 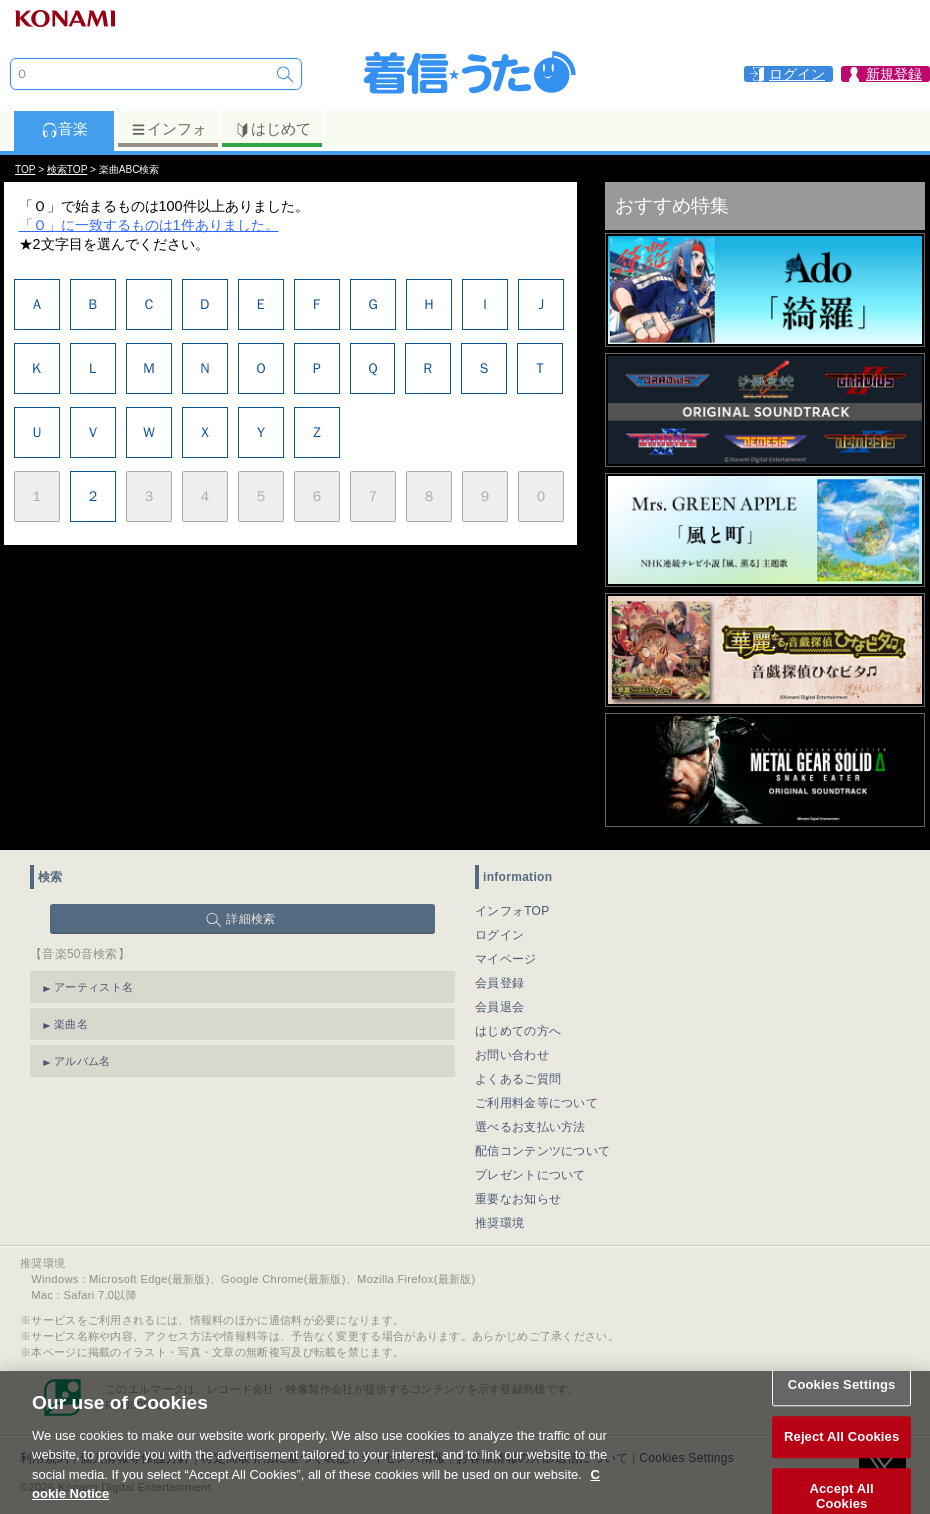 What do you see at coordinates (272, 129) in the screenshot?
I see `はじめて` at bounding box center [272, 129].